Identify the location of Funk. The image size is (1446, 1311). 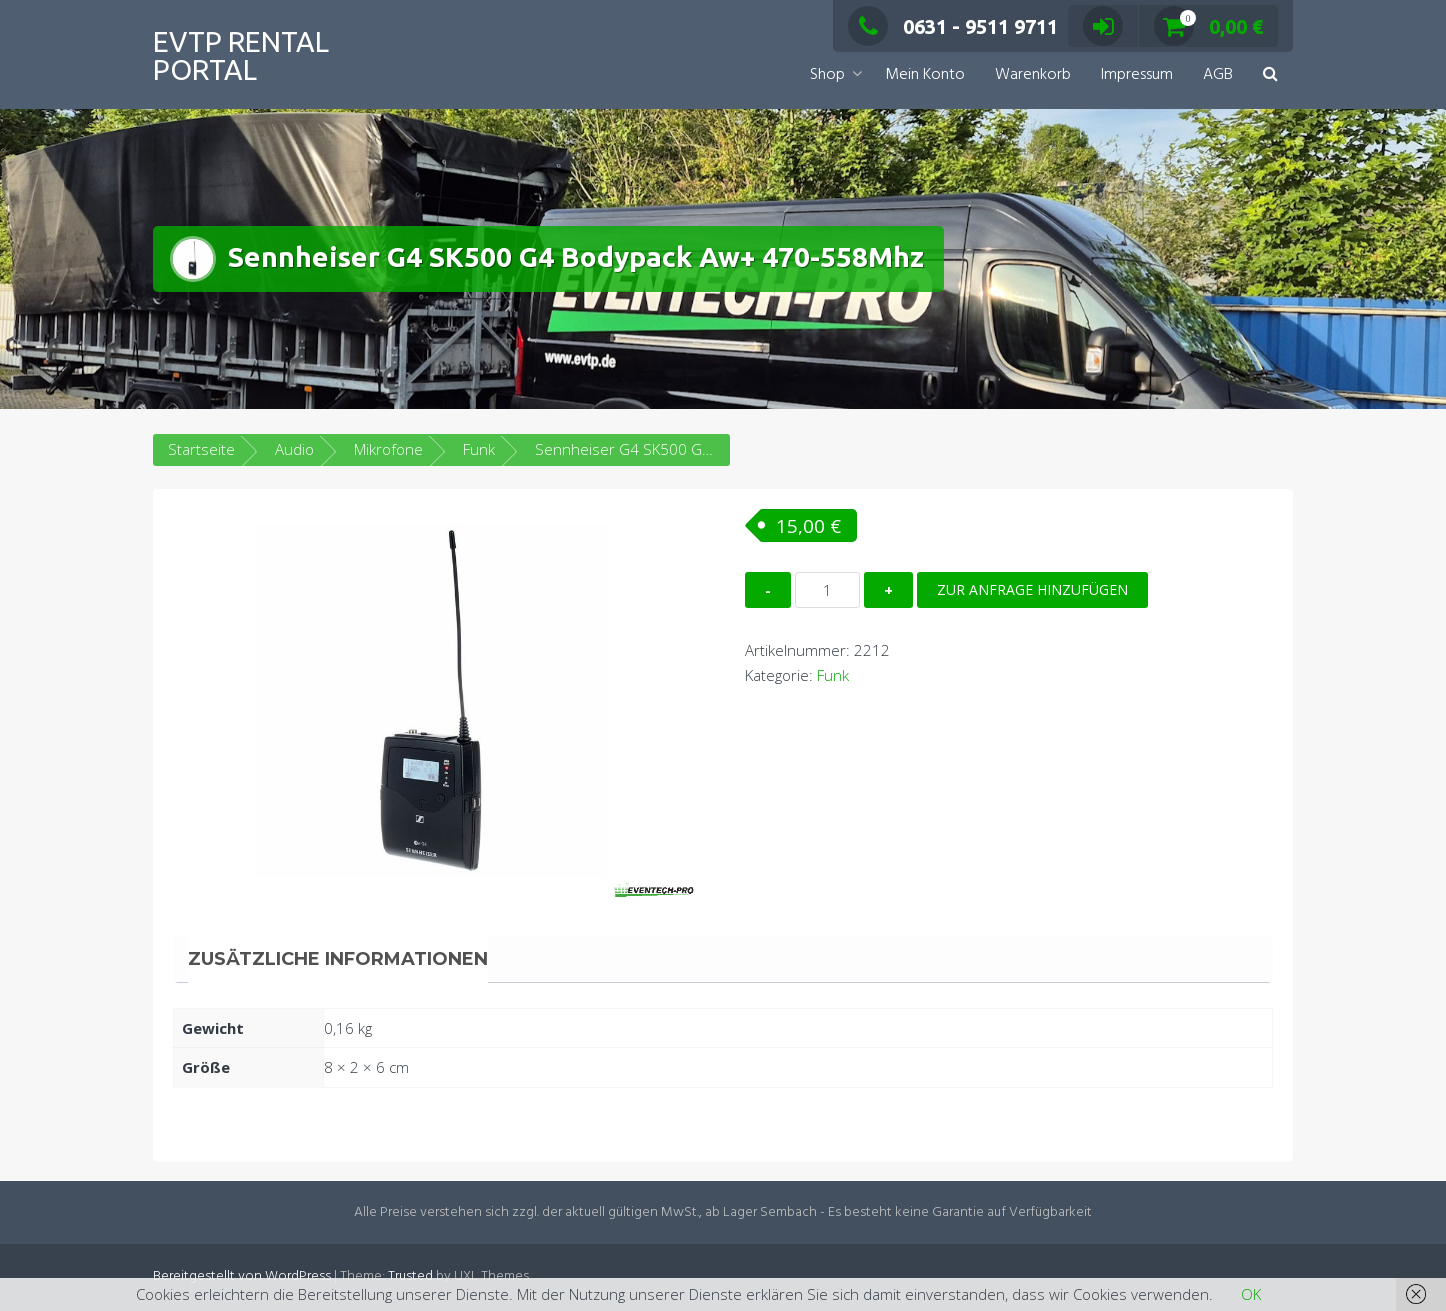
(479, 449).